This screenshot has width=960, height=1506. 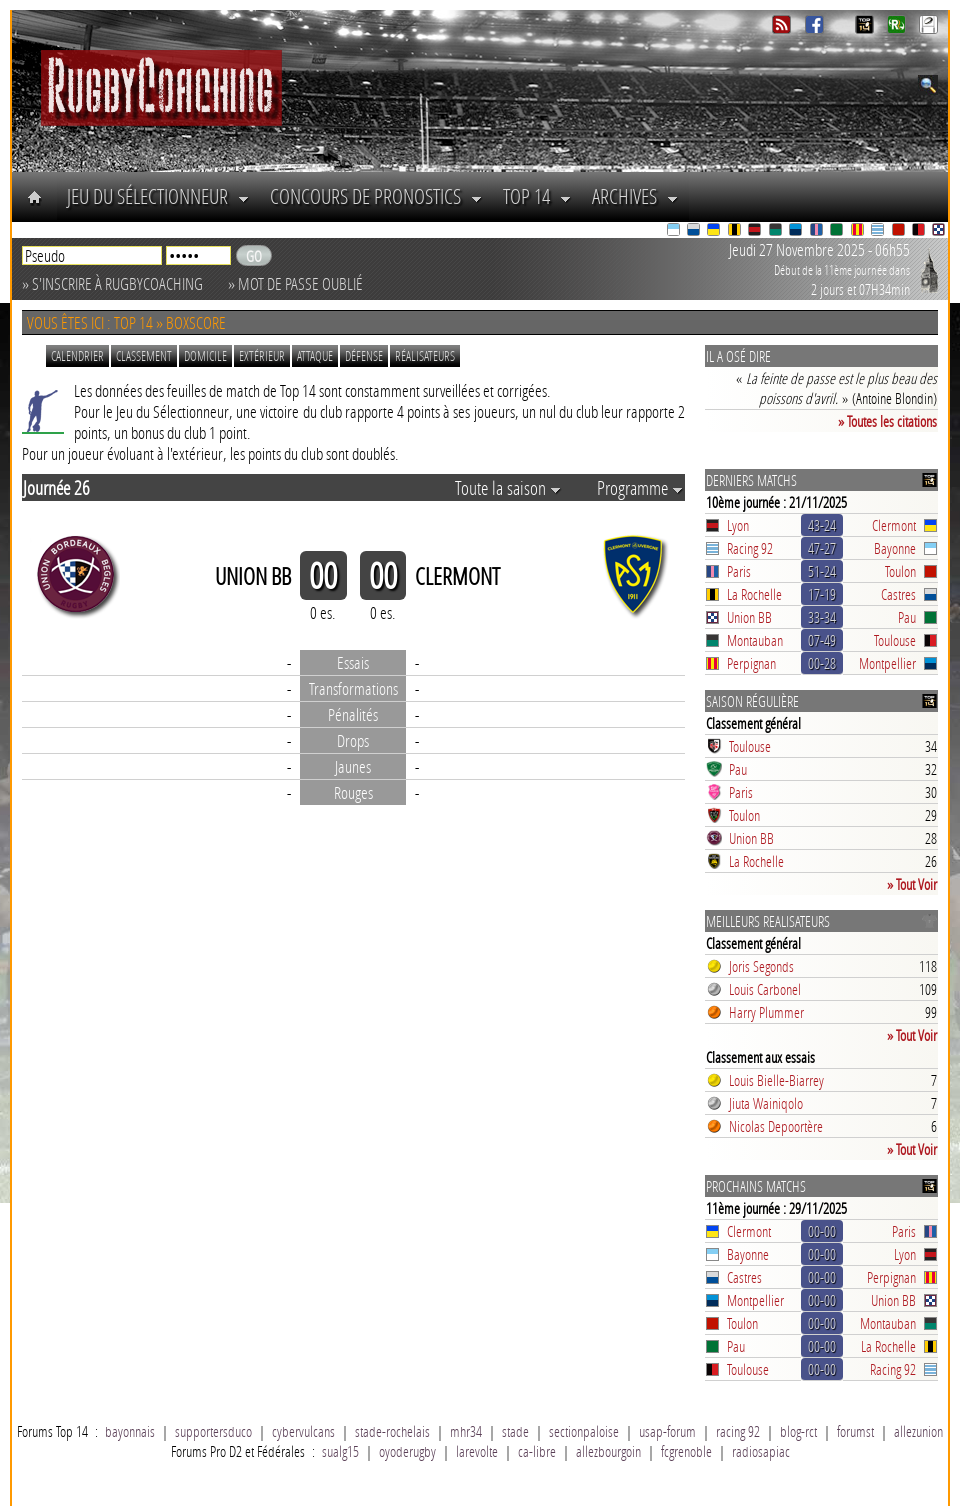 What do you see at coordinates (776, 1126) in the screenshot?
I see `Nicolas Depoortère` at bounding box center [776, 1126].